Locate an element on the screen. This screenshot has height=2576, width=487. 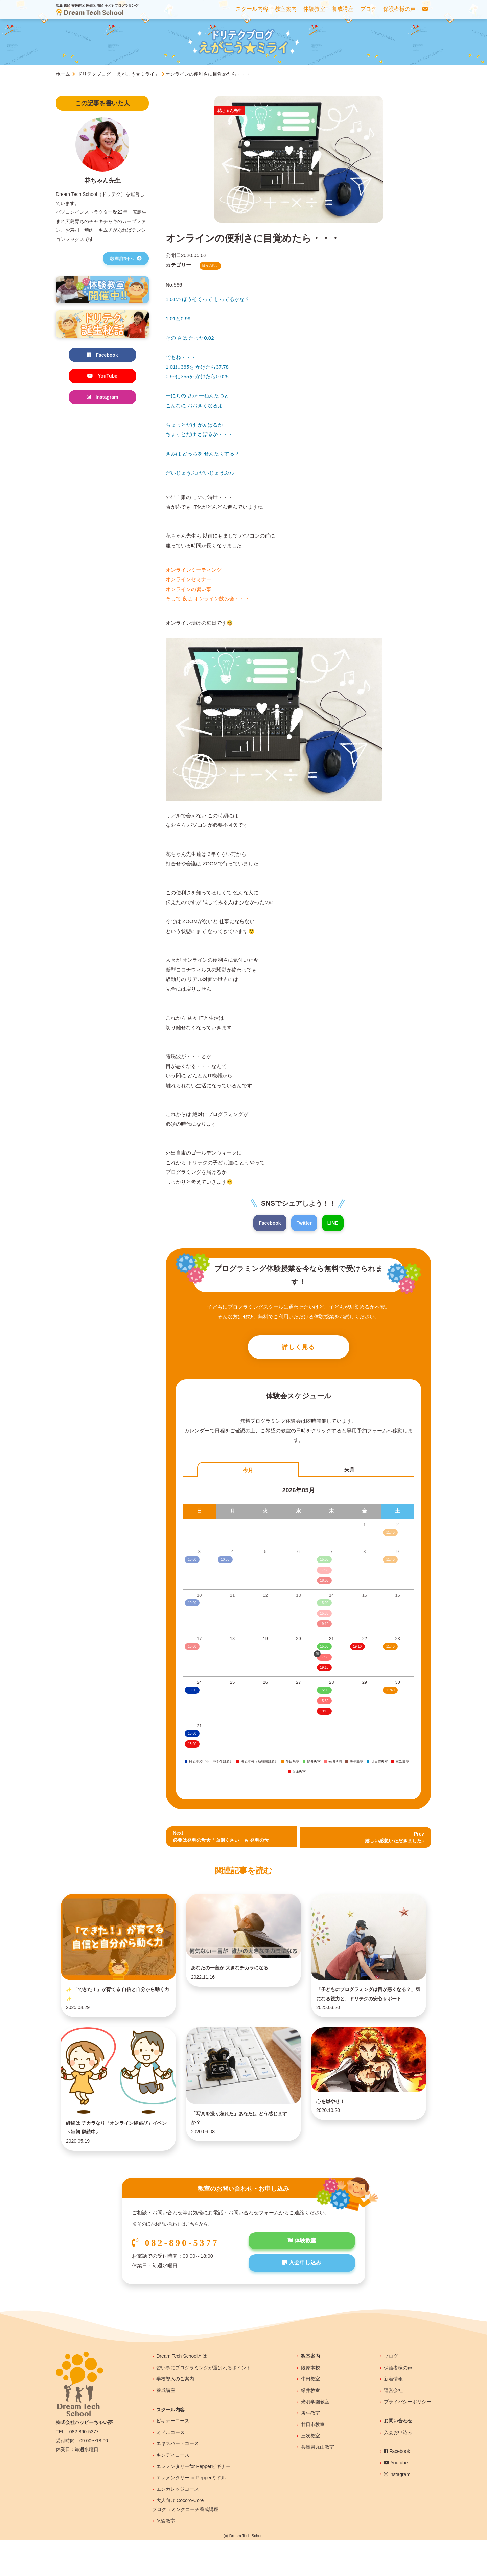
19:10 is located at coordinates (324, 1669).